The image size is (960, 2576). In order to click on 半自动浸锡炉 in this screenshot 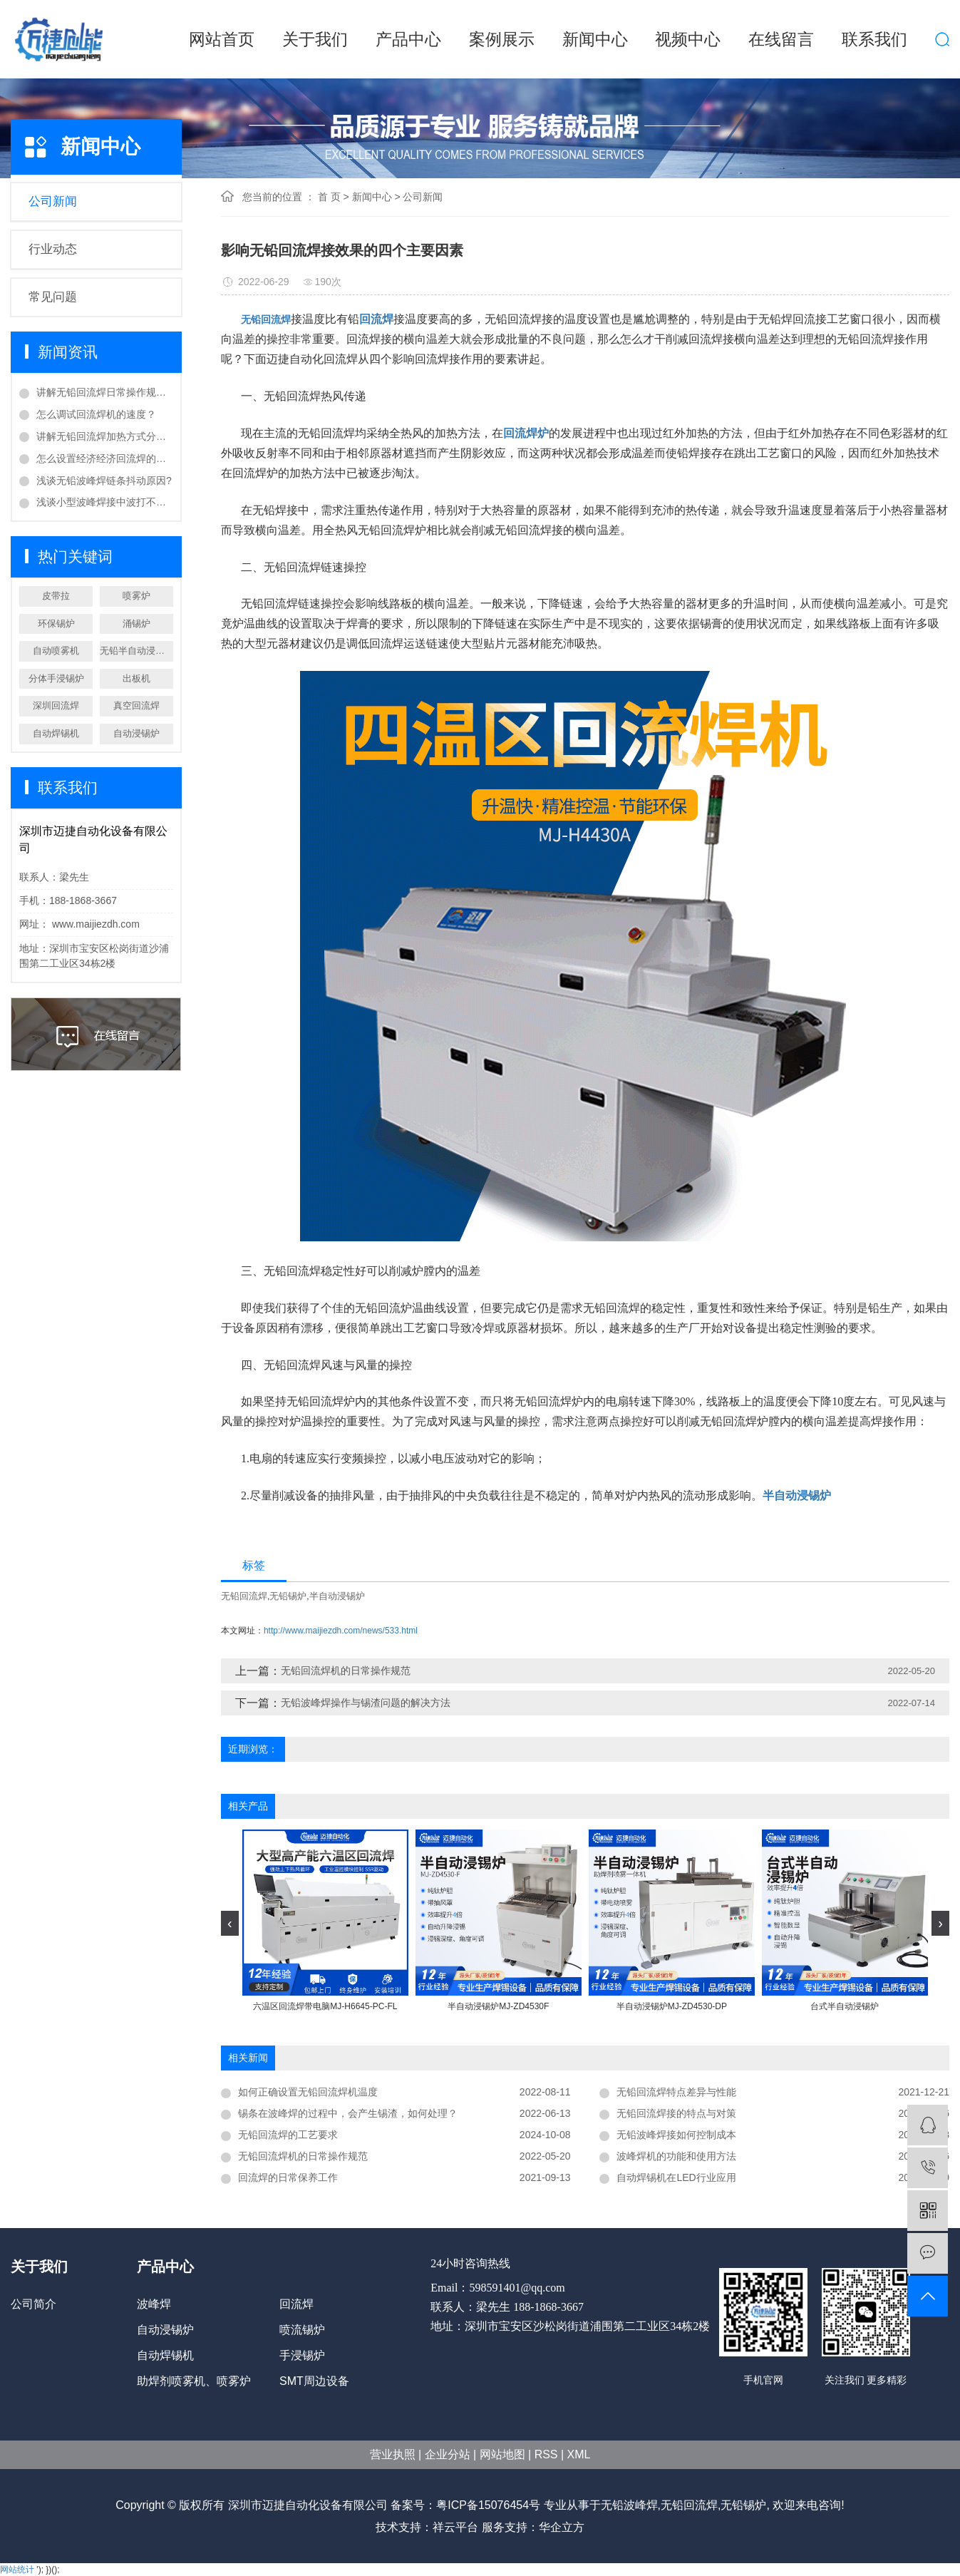, I will do `click(337, 1596)`.